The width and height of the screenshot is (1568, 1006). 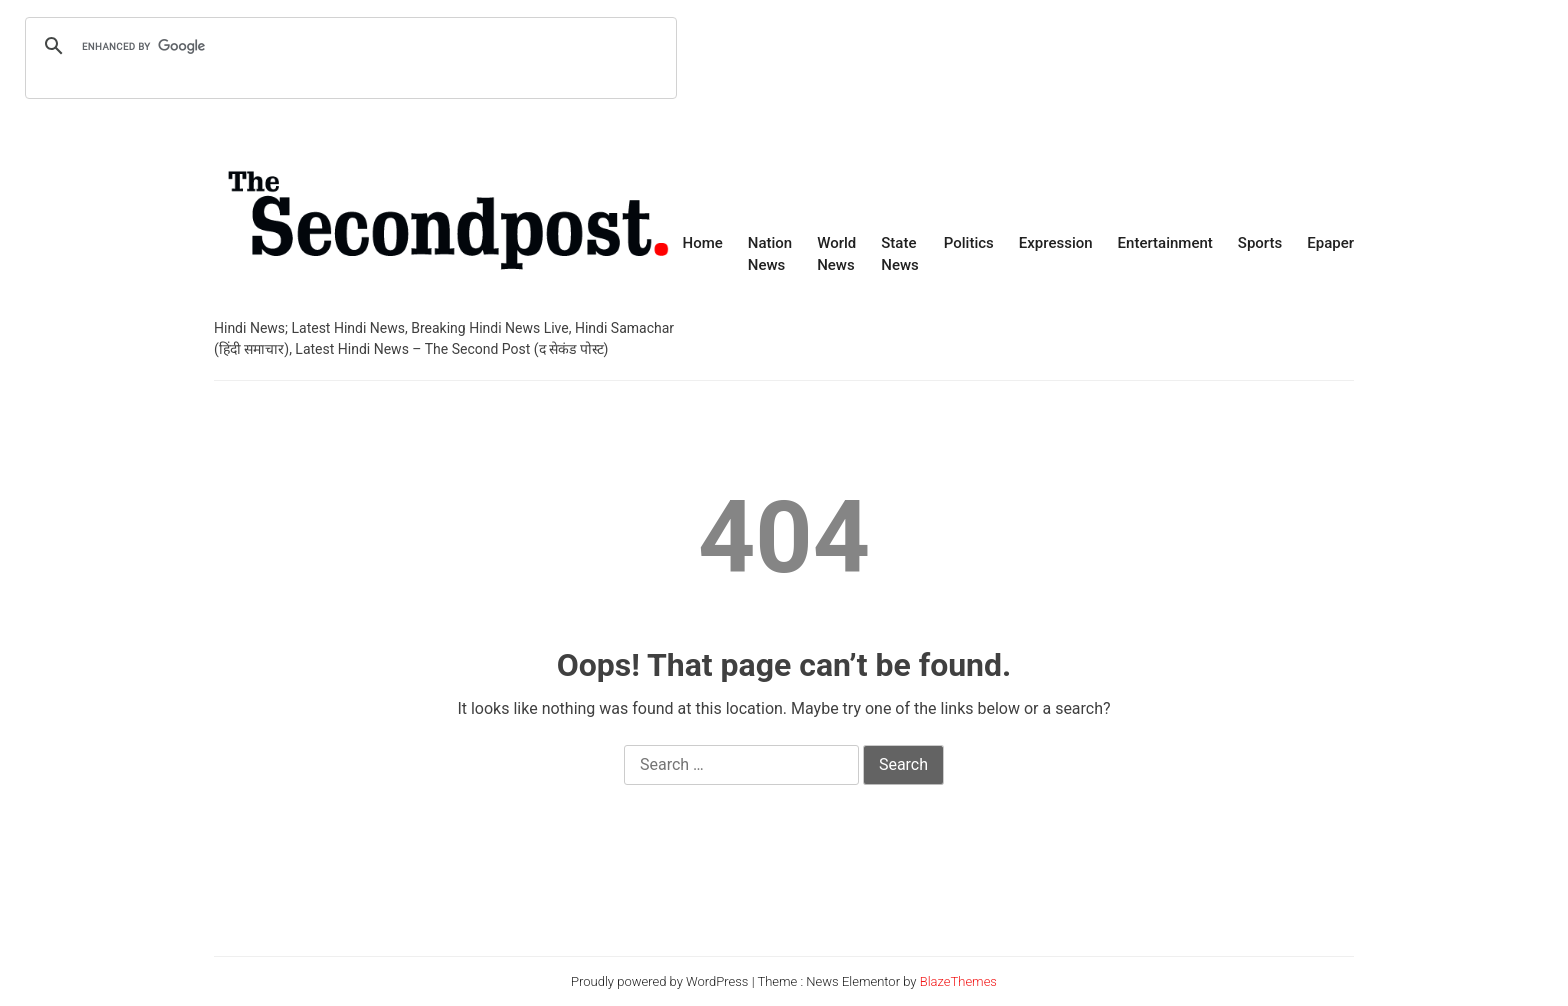 I want to click on Nation News, so click(x=770, y=254).